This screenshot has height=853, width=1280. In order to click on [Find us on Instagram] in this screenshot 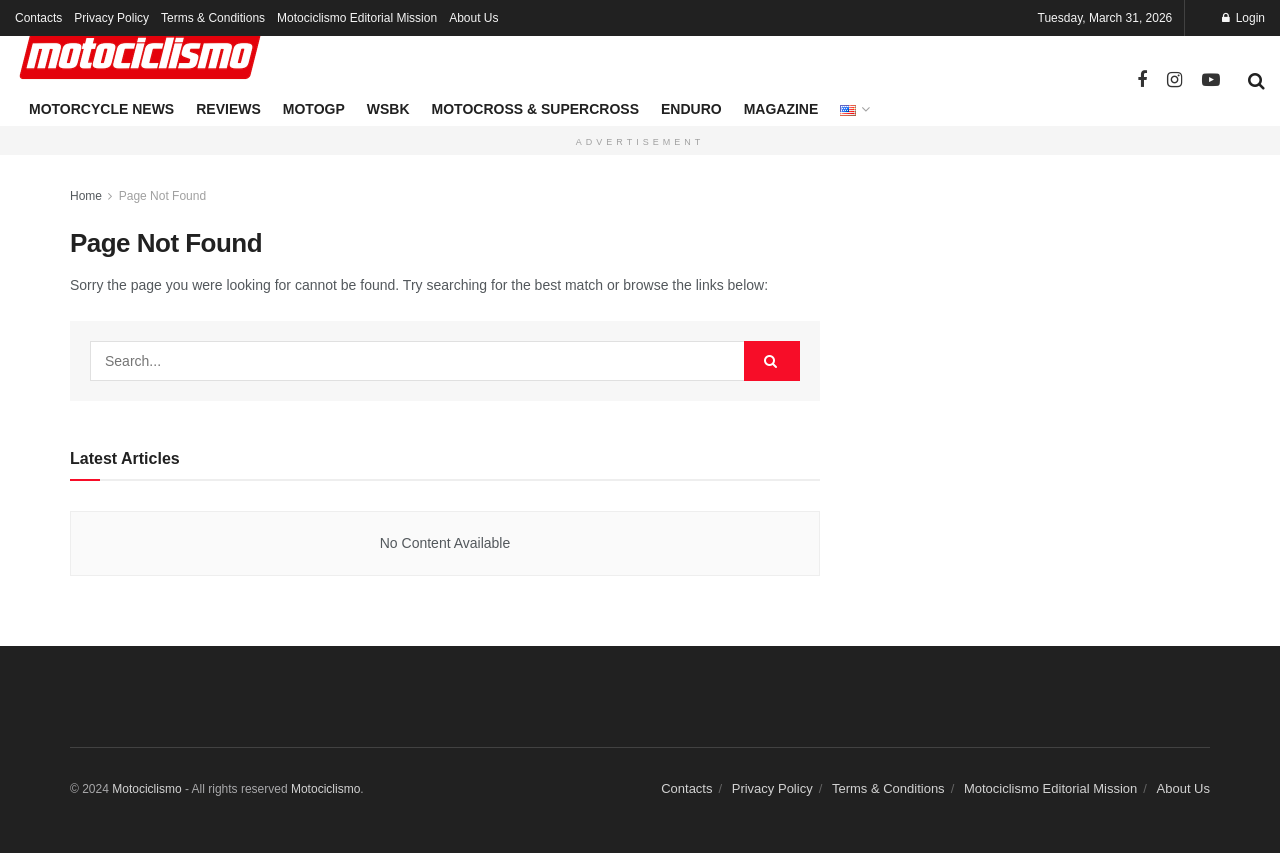, I will do `click(1174, 80)`.